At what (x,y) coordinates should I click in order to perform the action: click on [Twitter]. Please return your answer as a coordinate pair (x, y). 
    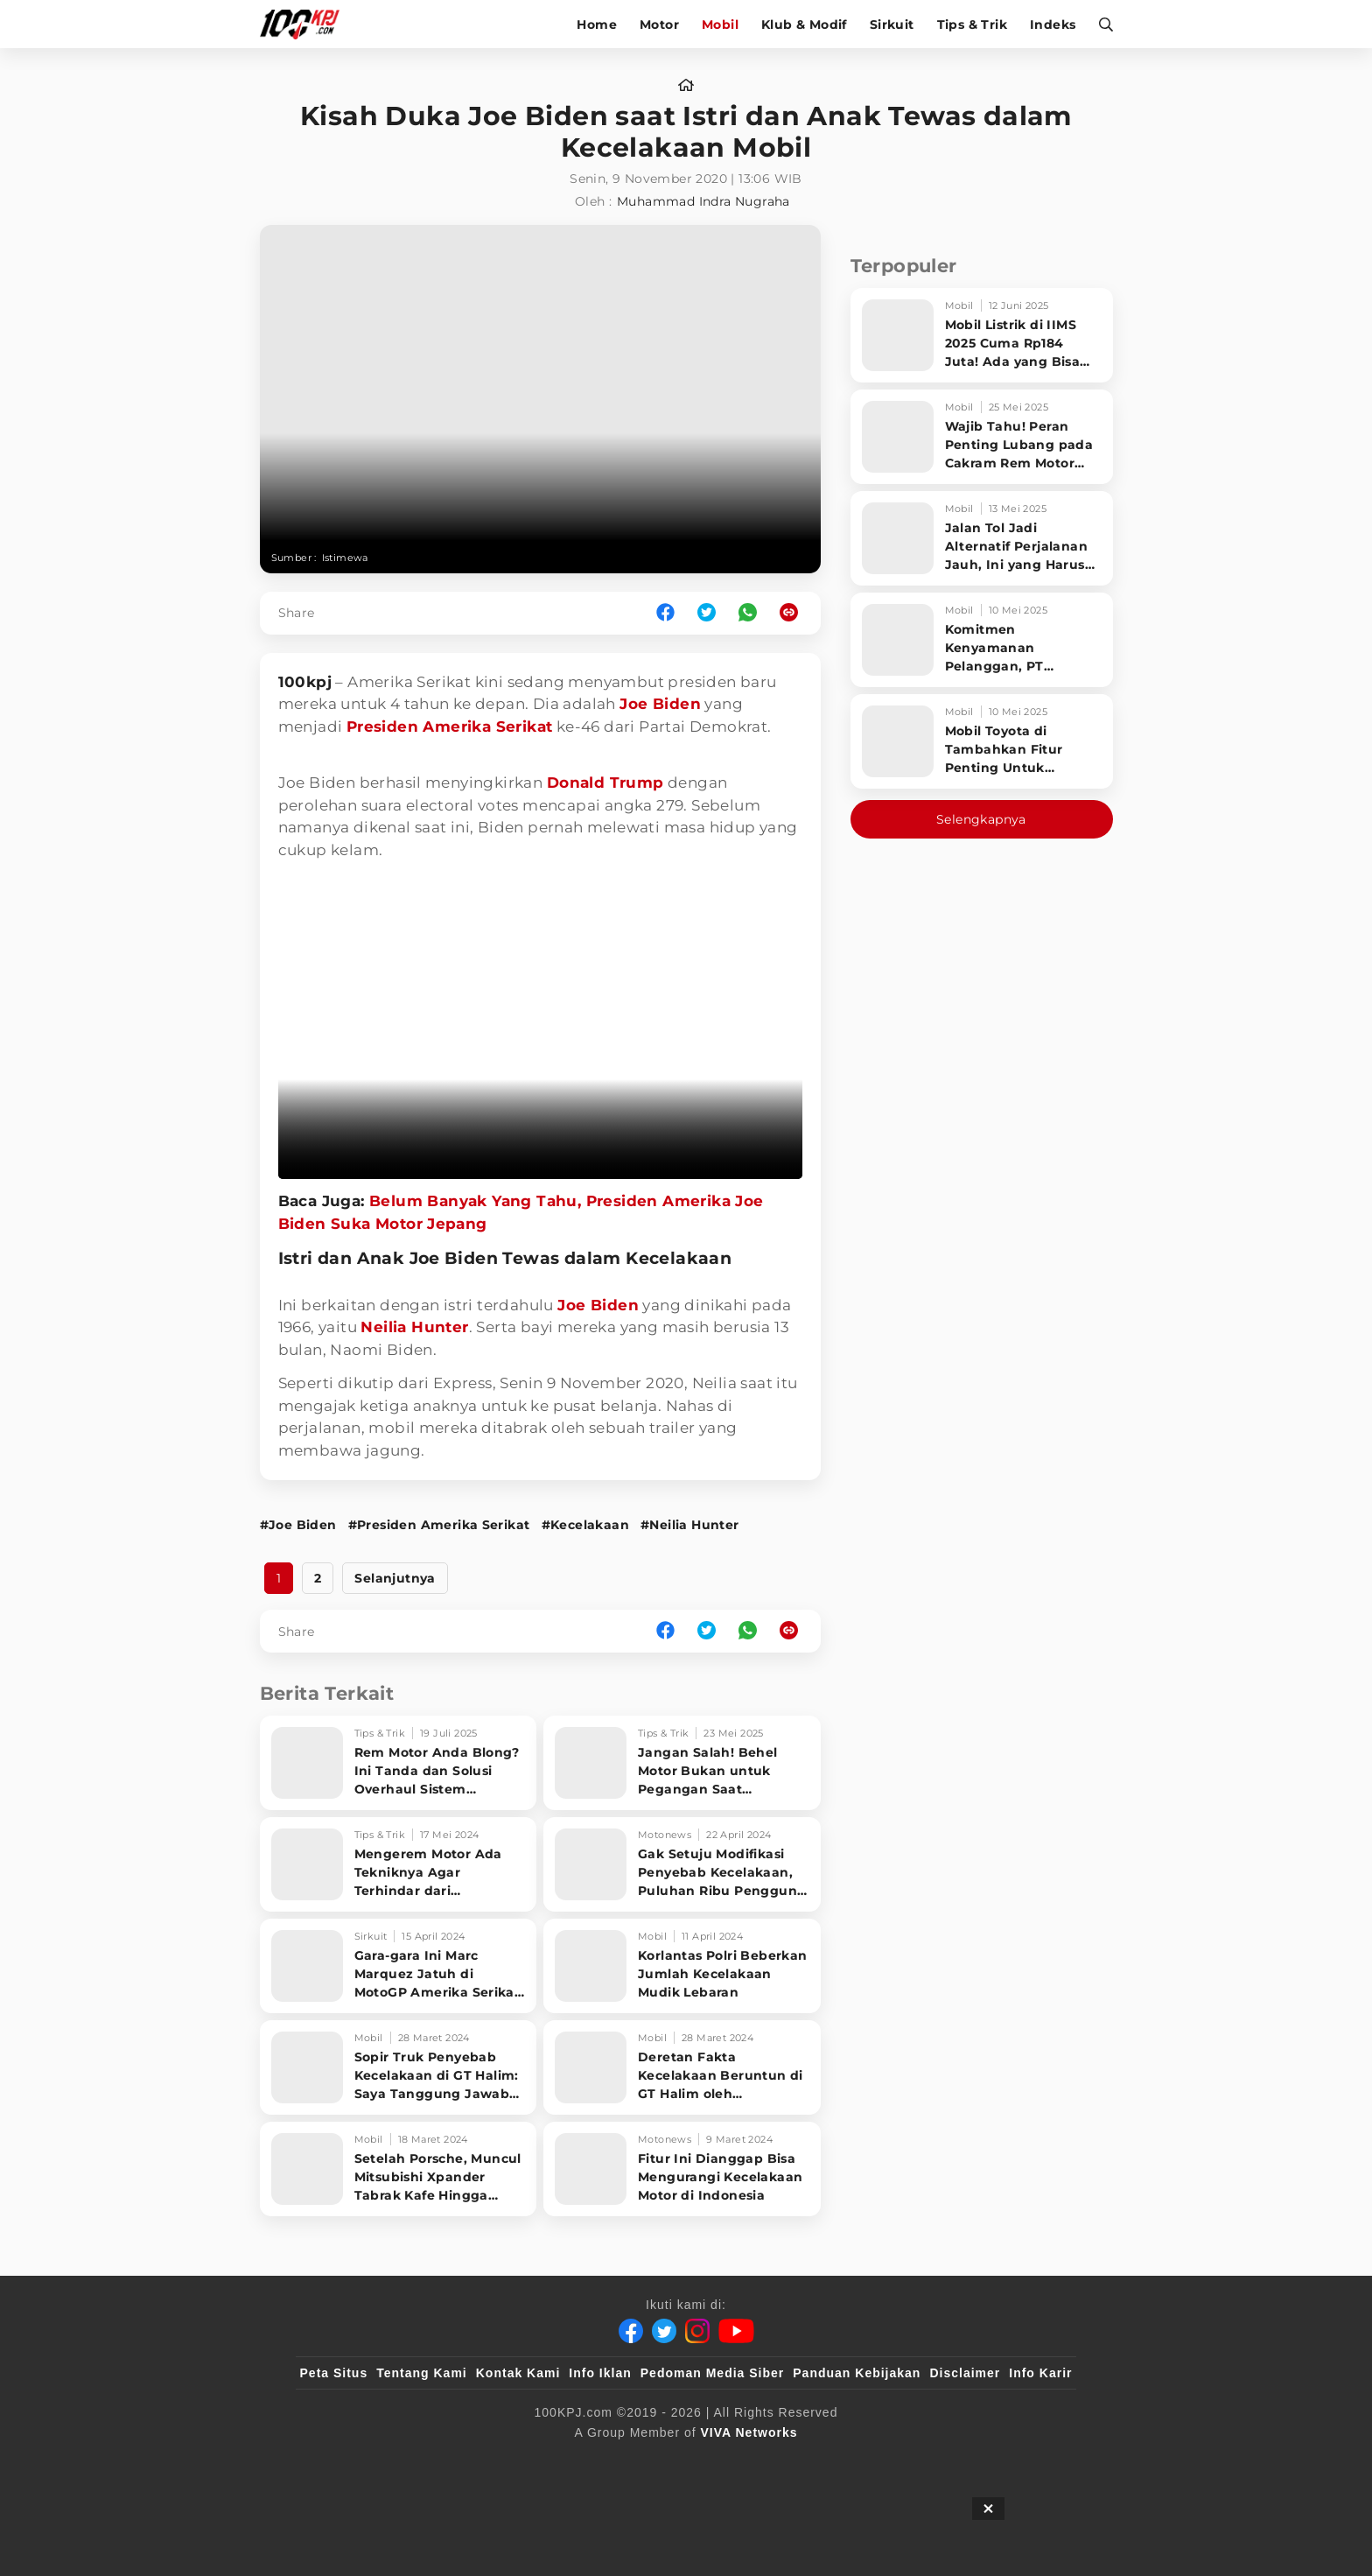
    Looking at the image, I should click on (664, 2331).